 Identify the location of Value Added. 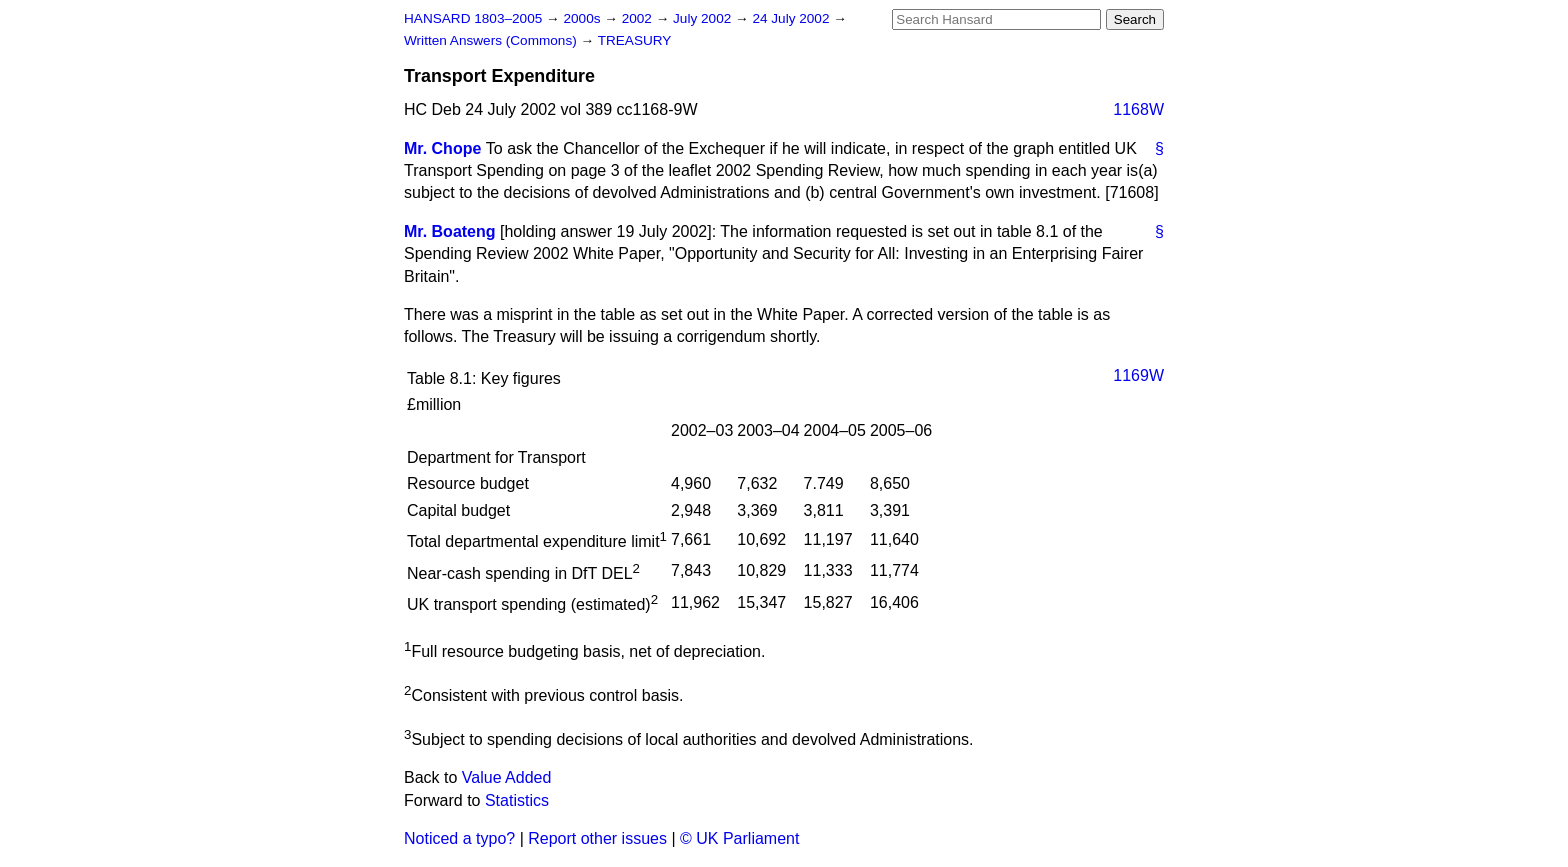
(507, 777).